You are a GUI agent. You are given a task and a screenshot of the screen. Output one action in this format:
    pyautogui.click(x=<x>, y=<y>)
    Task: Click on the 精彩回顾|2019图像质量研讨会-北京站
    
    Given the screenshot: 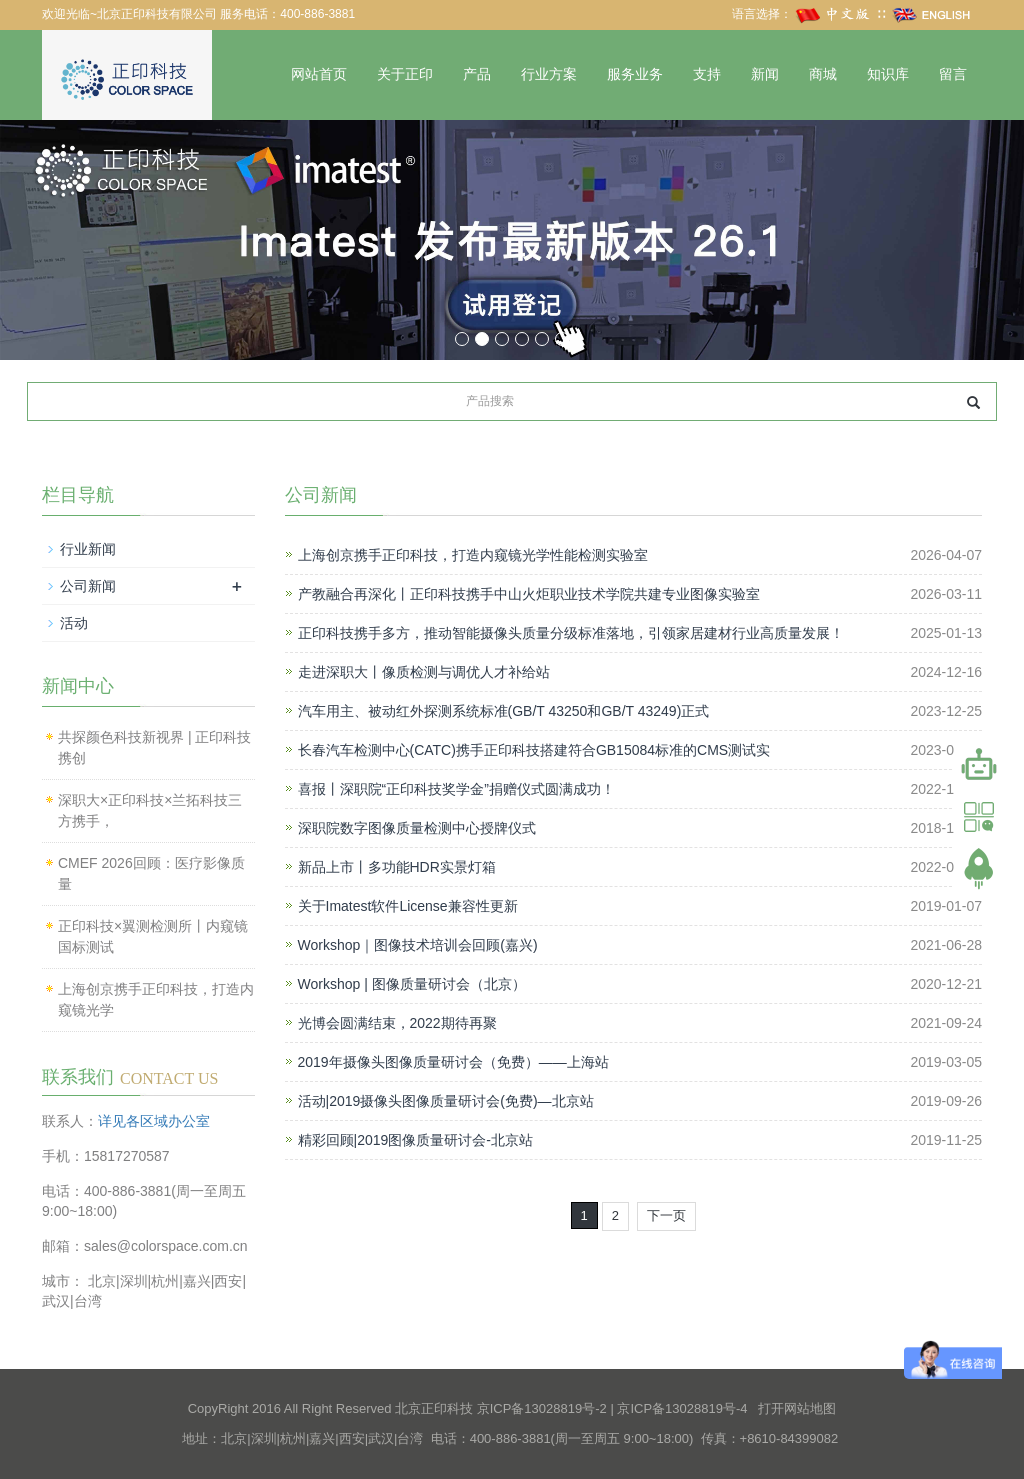 What is the action you would take?
    pyautogui.click(x=415, y=1140)
    